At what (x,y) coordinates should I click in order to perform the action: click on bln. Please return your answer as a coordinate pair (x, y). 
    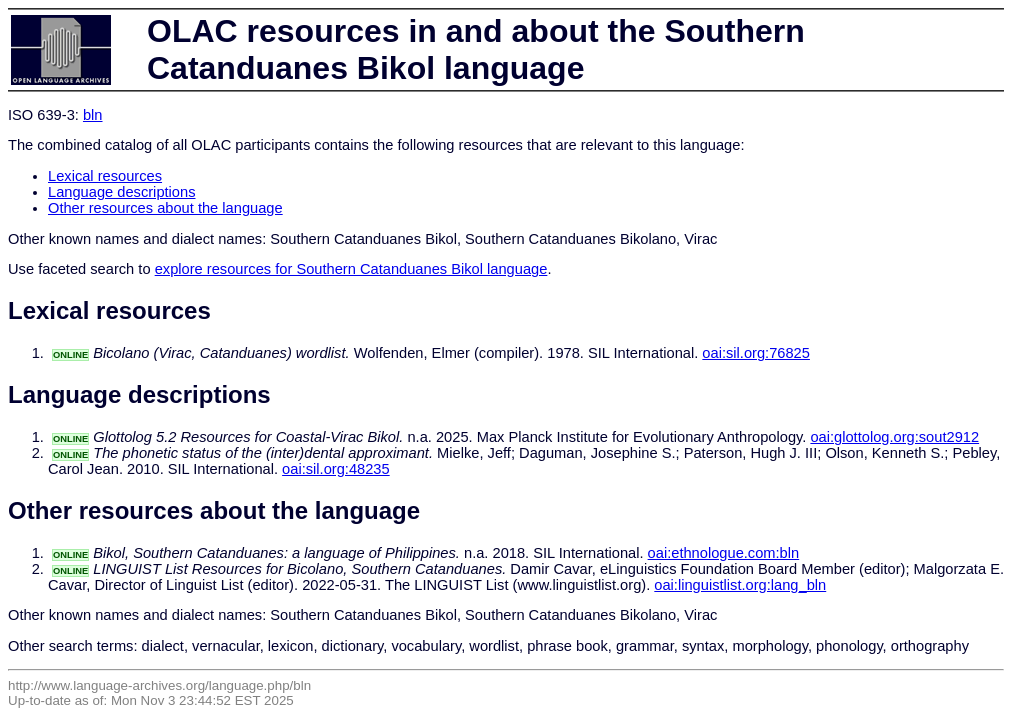
    Looking at the image, I should click on (93, 115).